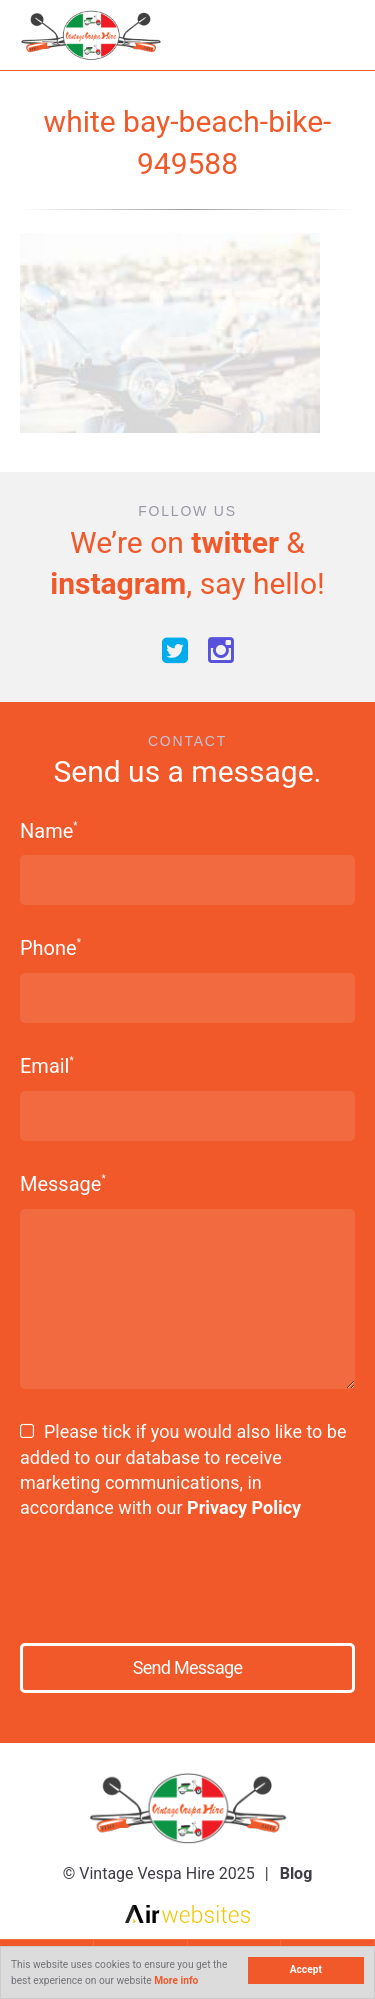  Describe the element at coordinates (244, 1507) in the screenshot. I see `Privacy Policy` at that location.